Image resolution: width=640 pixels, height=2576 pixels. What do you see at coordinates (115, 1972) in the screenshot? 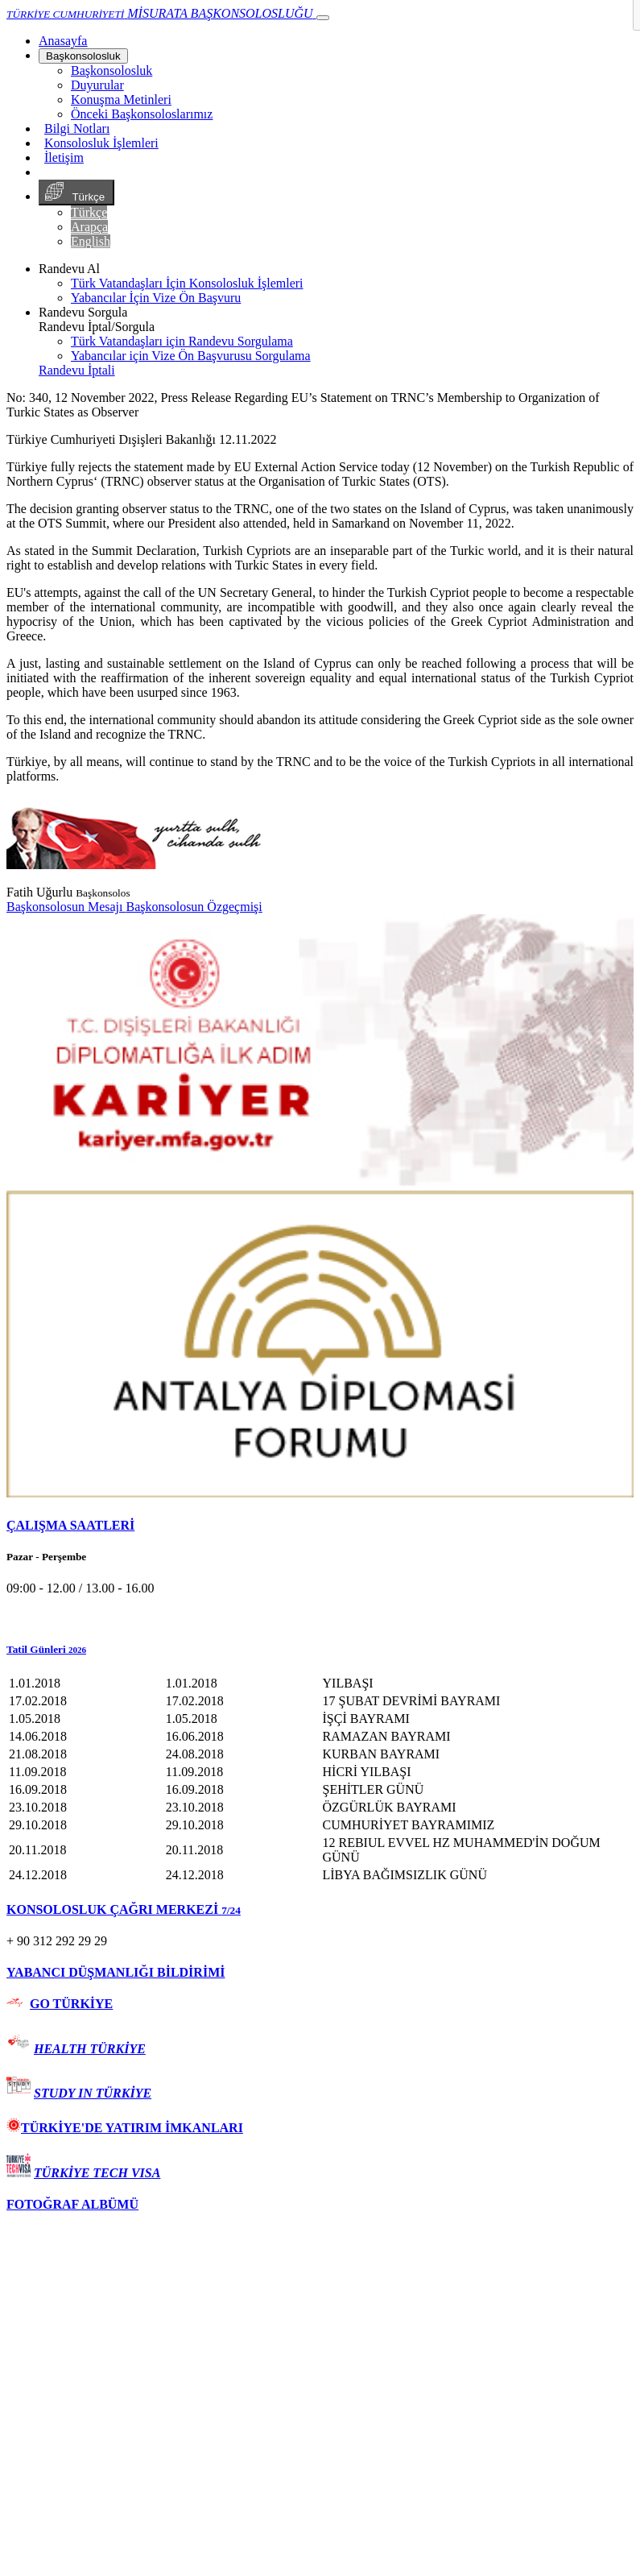
I see `YABANCI DÜŞMANLIĞI BİLDİRİMİ` at bounding box center [115, 1972].